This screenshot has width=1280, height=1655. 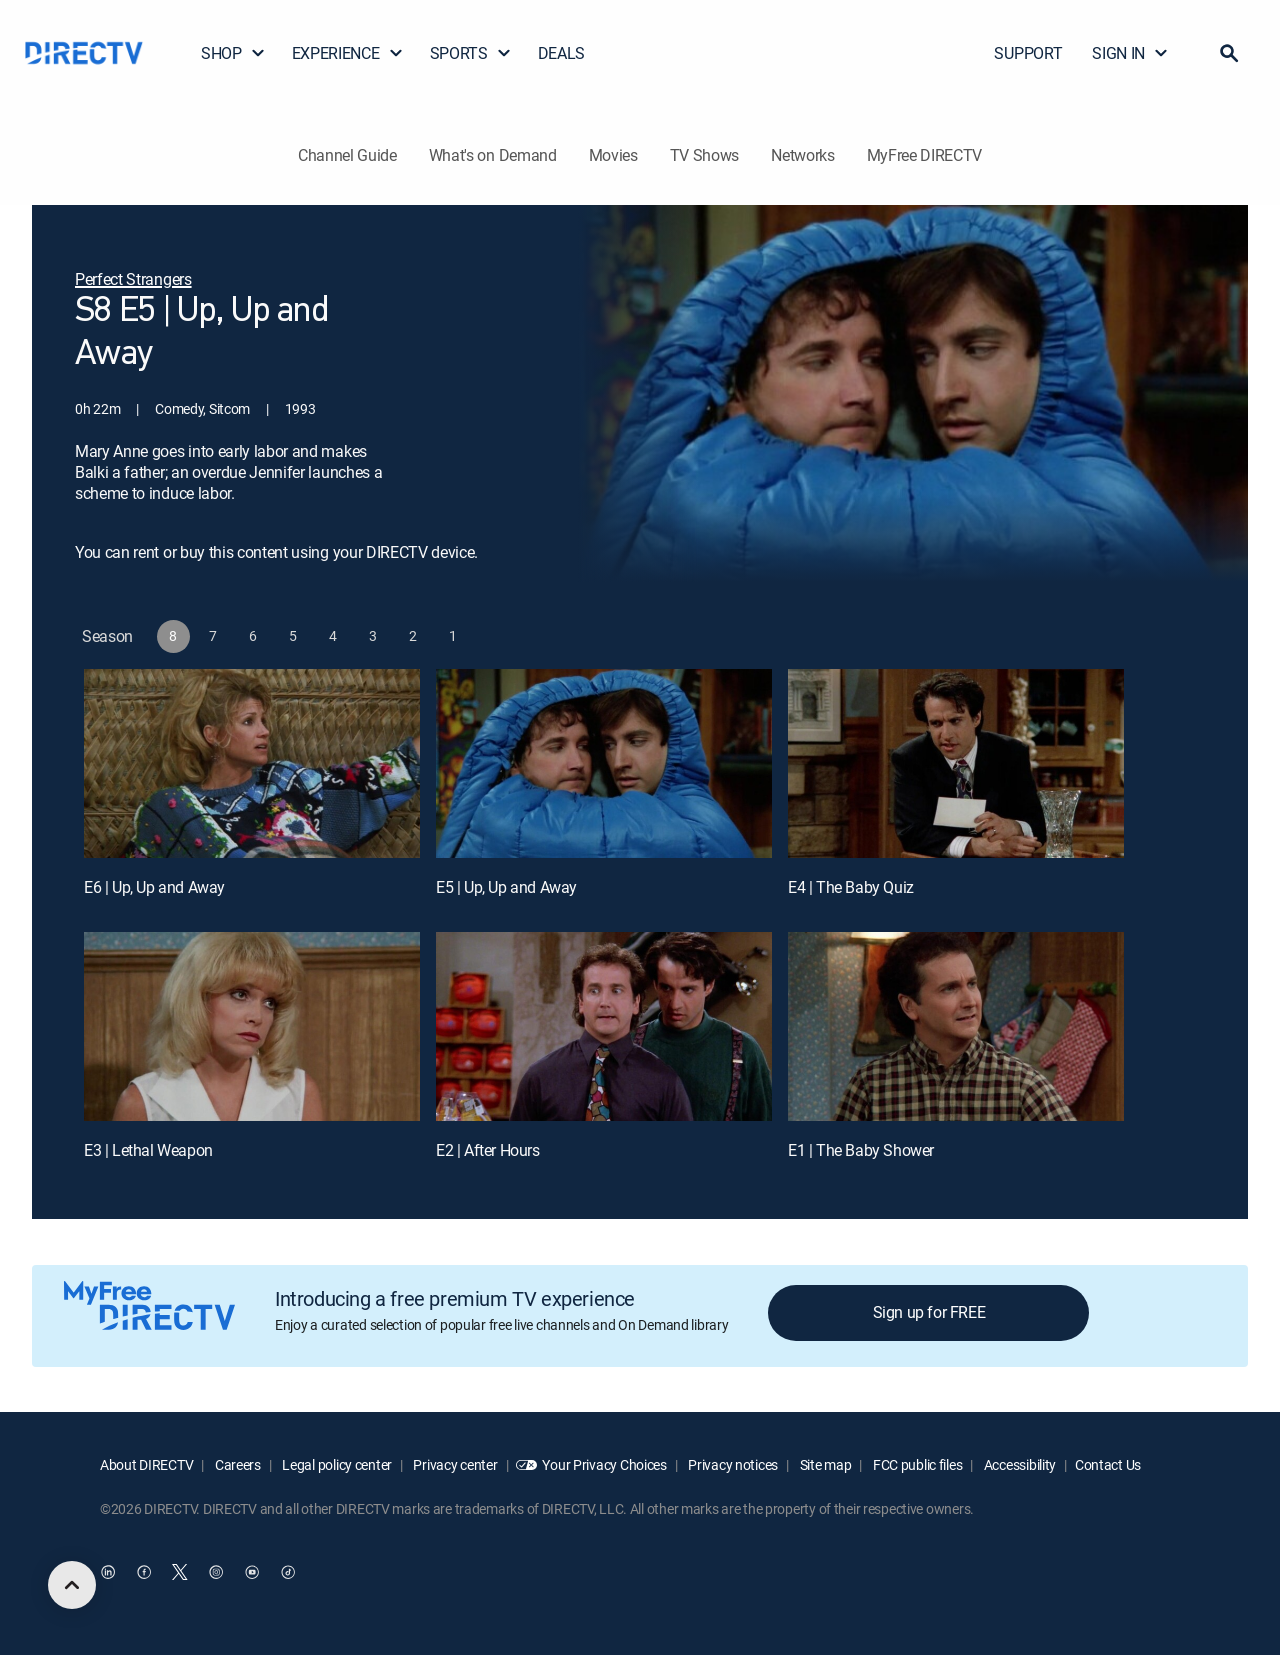 I want to click on SPORTS [button], so click(x=471, y=53).